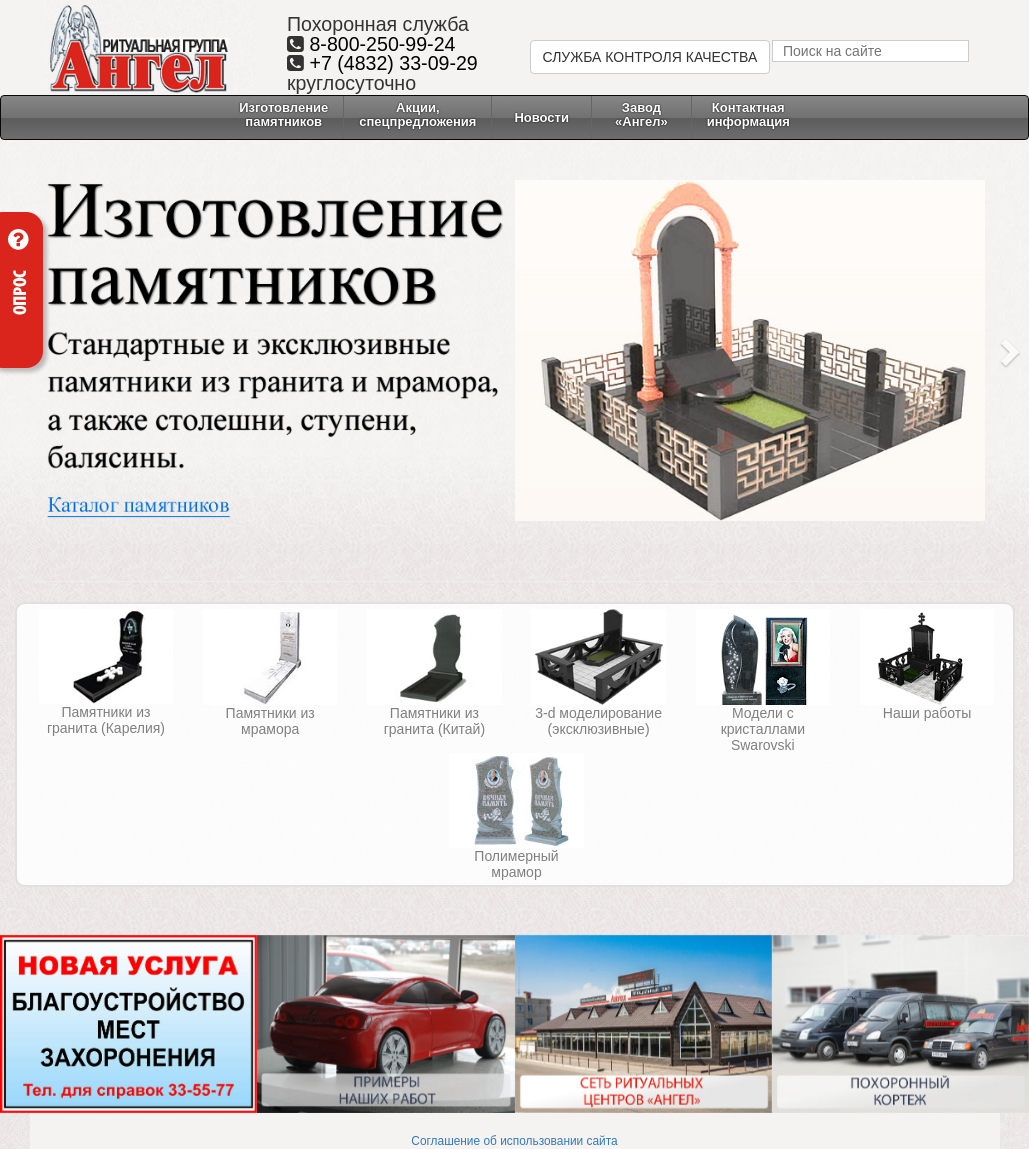  I want to click on Контактнаяинформация [button], so click(748, 114).